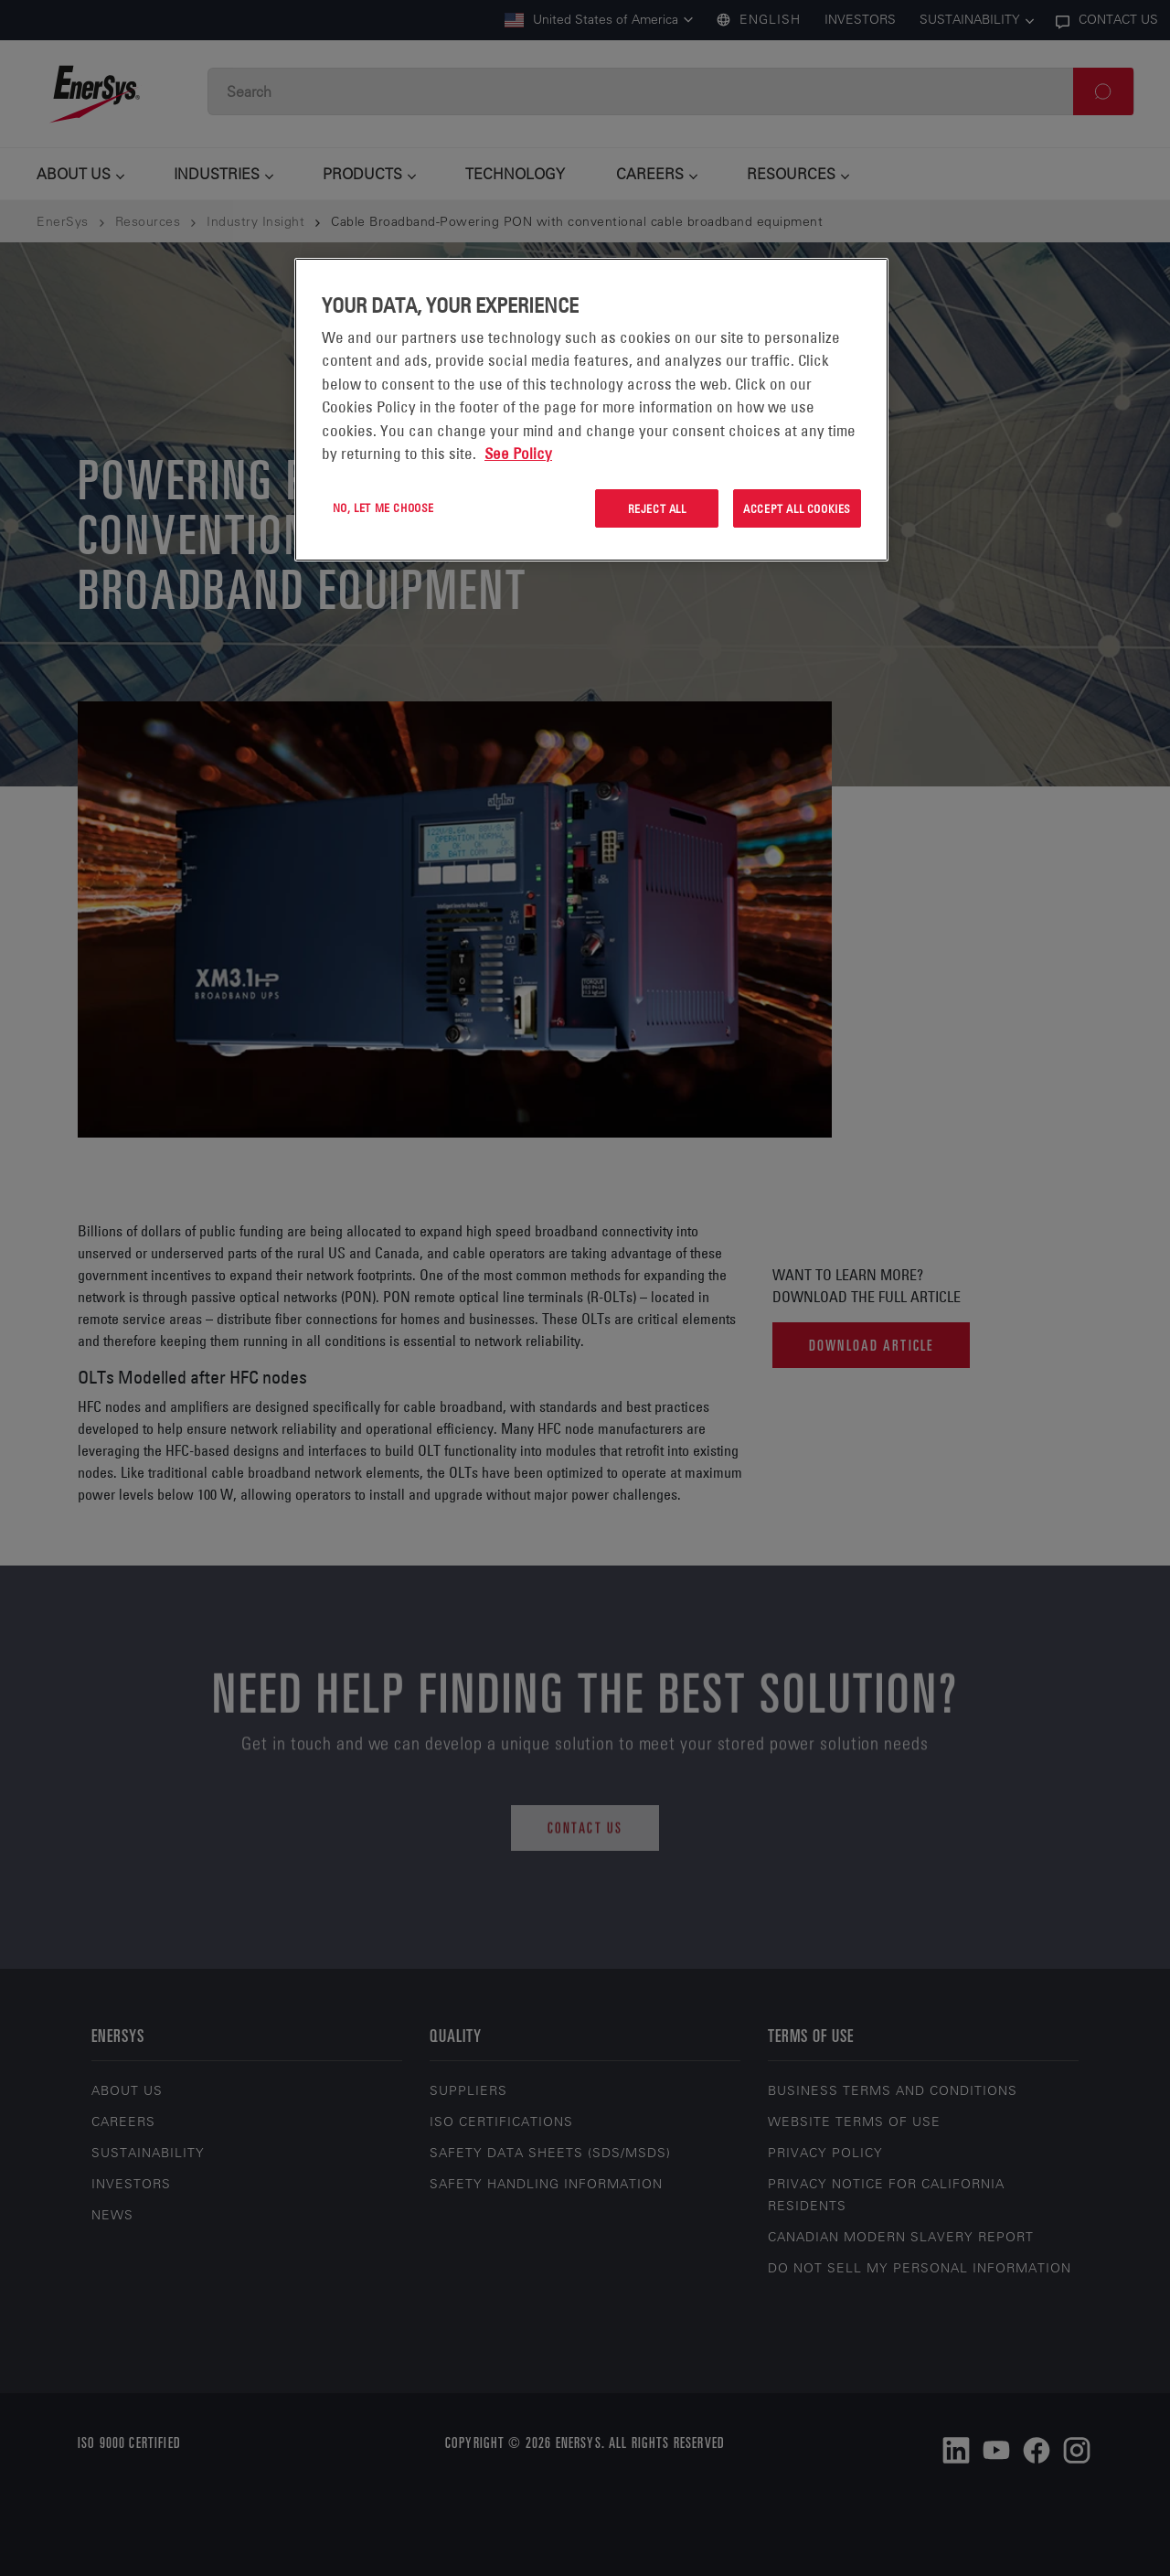 The height and width of the screenshot is (2576, 1170). Describe the element at coordinates (797, 508) in the screenshot. I see `Accept All Cookies` at that location.